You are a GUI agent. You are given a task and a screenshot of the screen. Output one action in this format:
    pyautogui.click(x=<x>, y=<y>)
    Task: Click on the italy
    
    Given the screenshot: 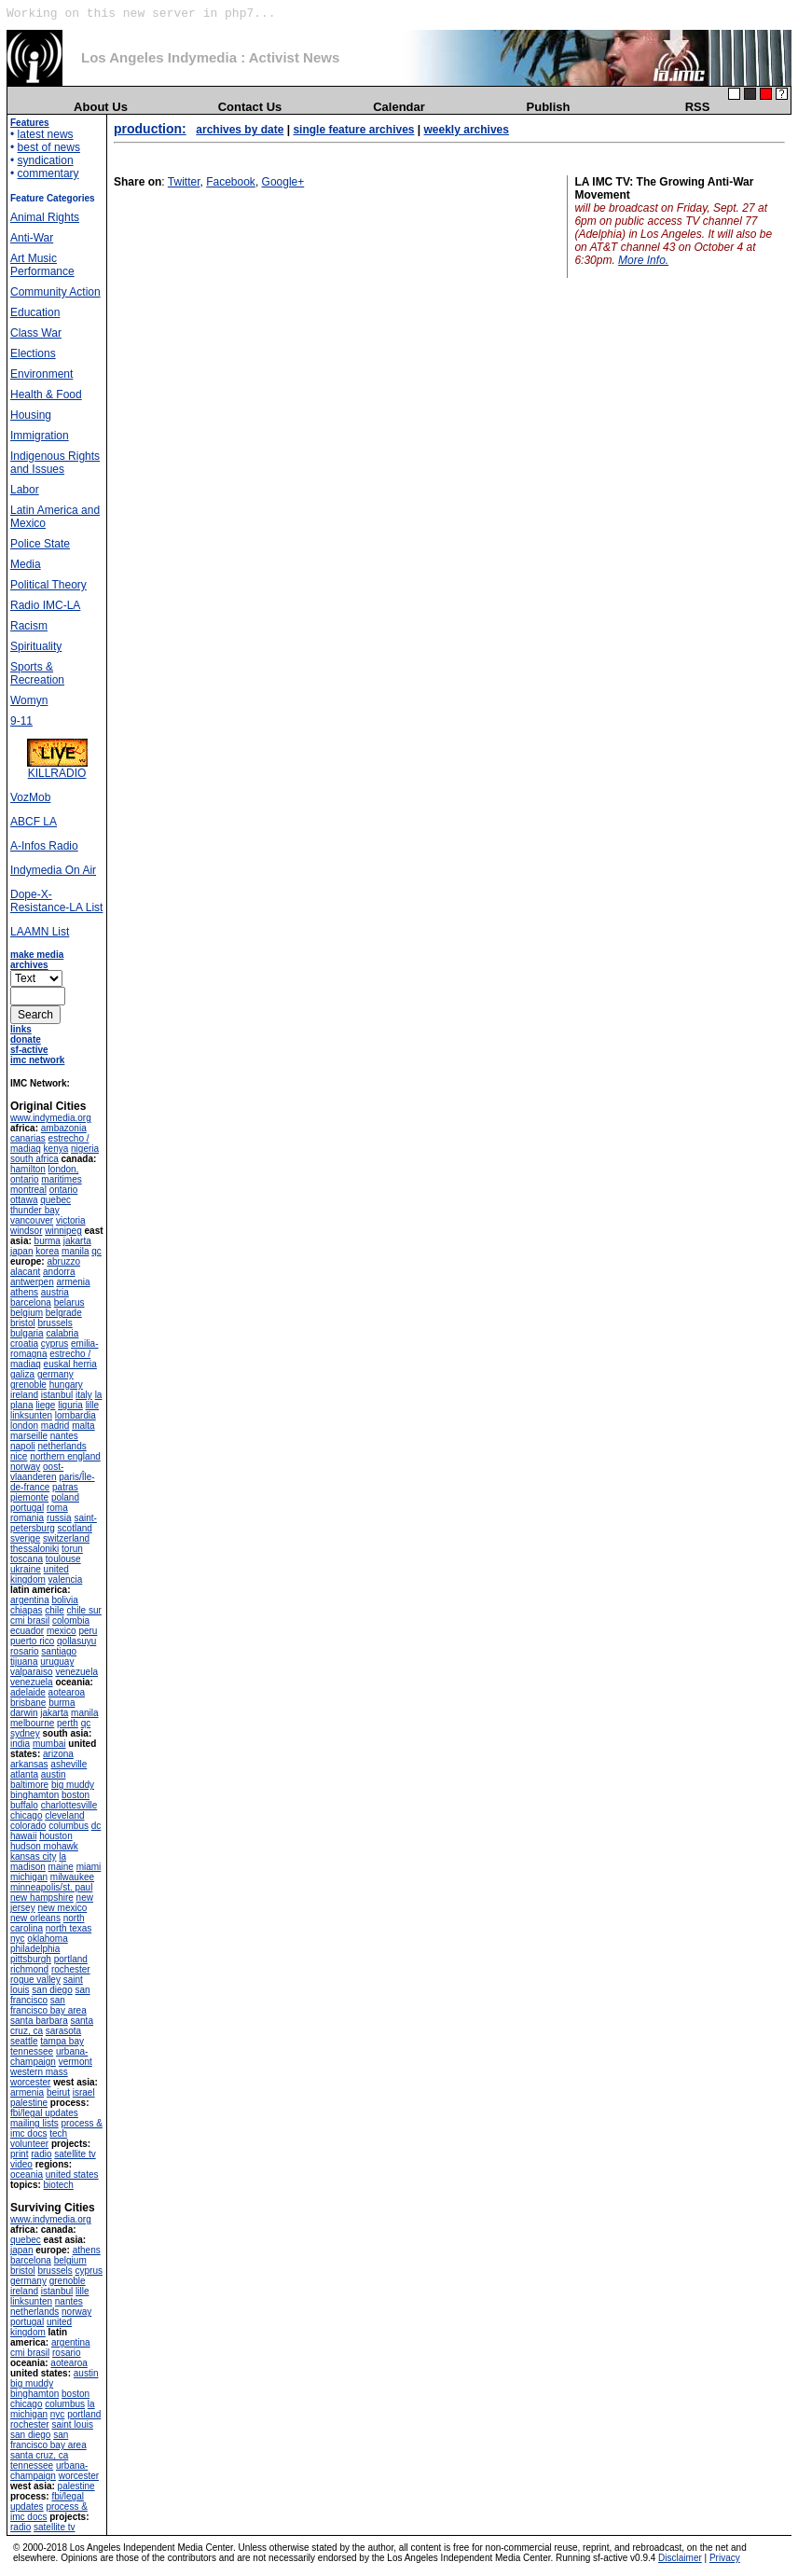 What is the action you would take?
    pyautogui.click(x=84, y=1395)
    